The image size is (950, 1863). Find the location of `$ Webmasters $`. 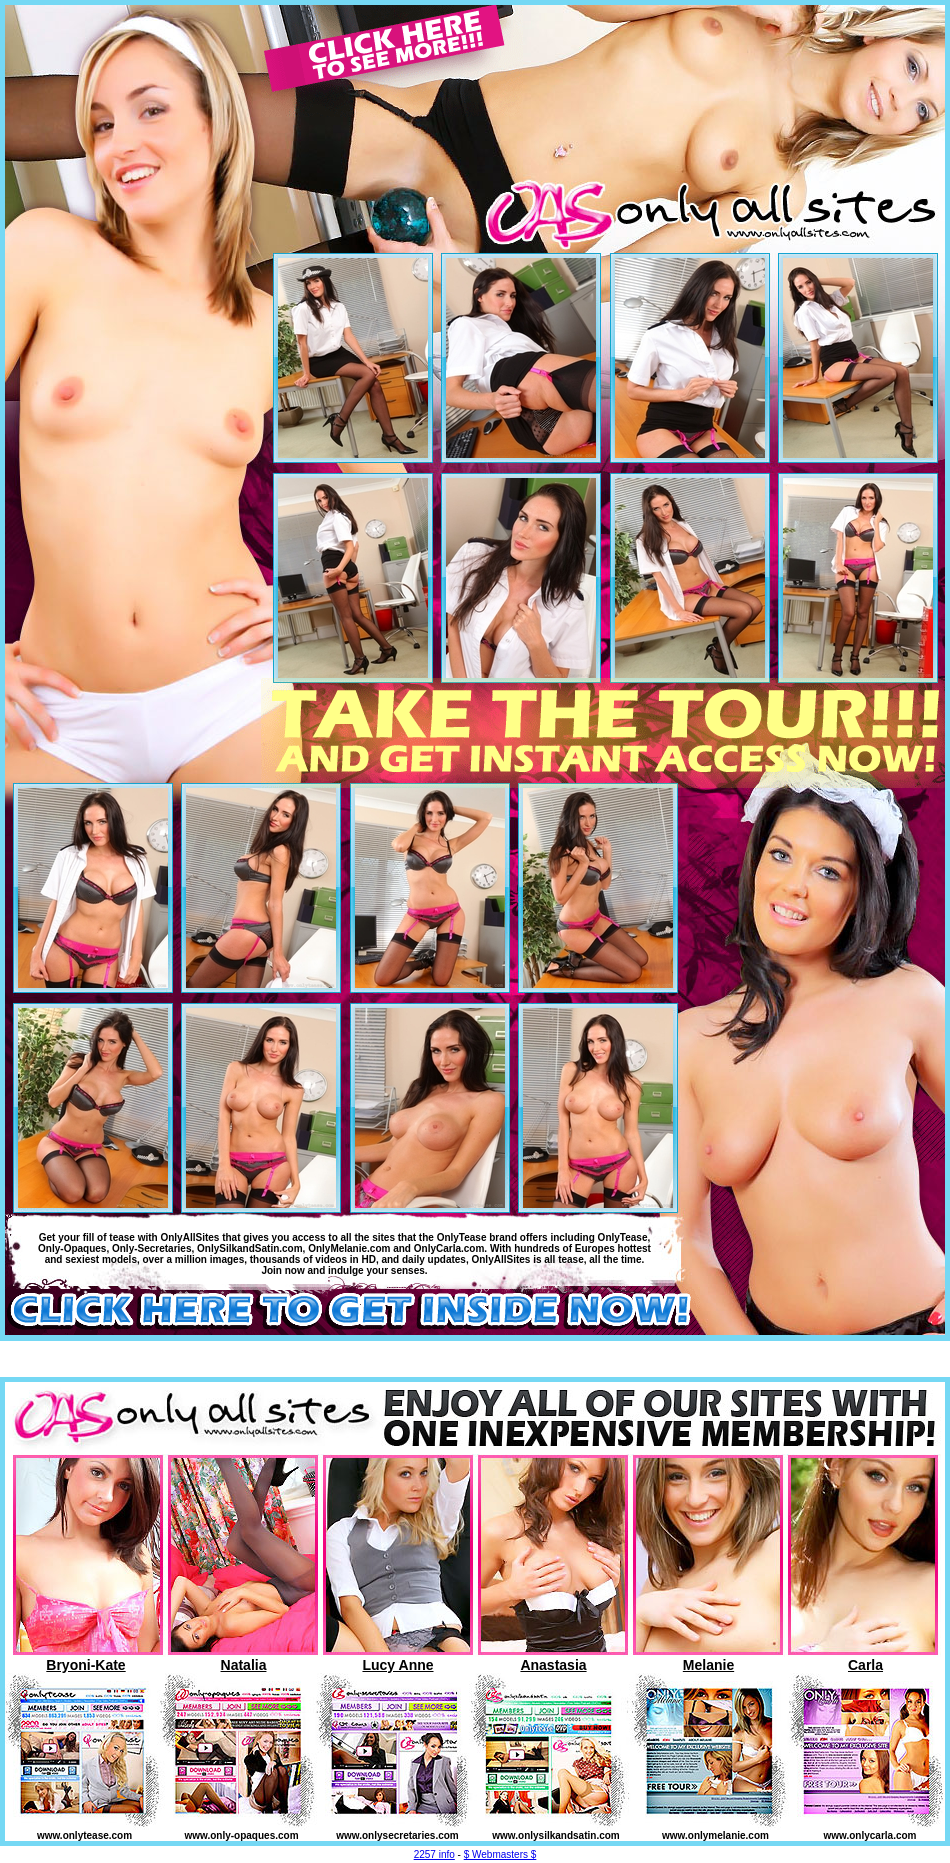

$ Webmasters $ is located at coordinates (500, 1854).